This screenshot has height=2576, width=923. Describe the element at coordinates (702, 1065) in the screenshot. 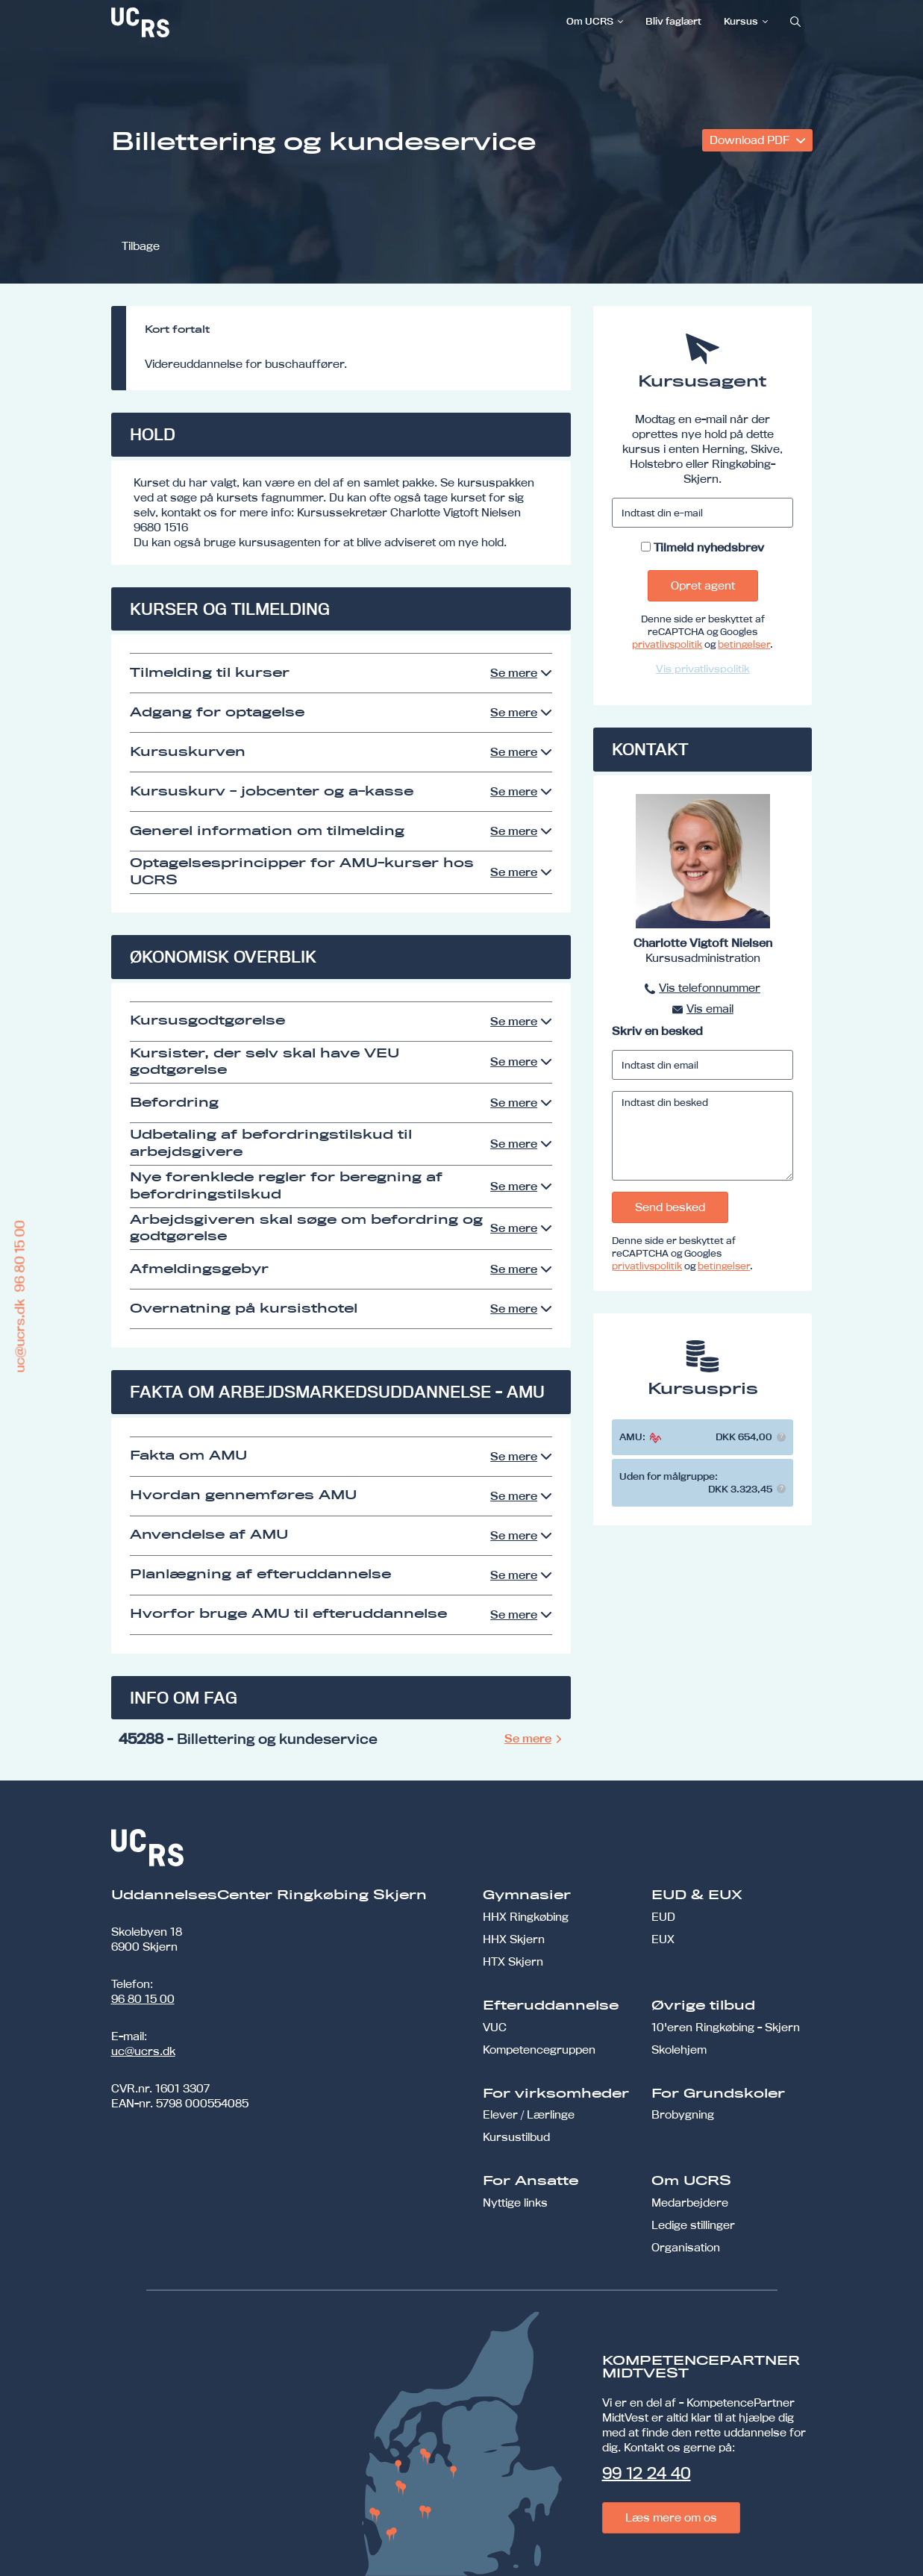

I see `[Indtast din email]` at that location.